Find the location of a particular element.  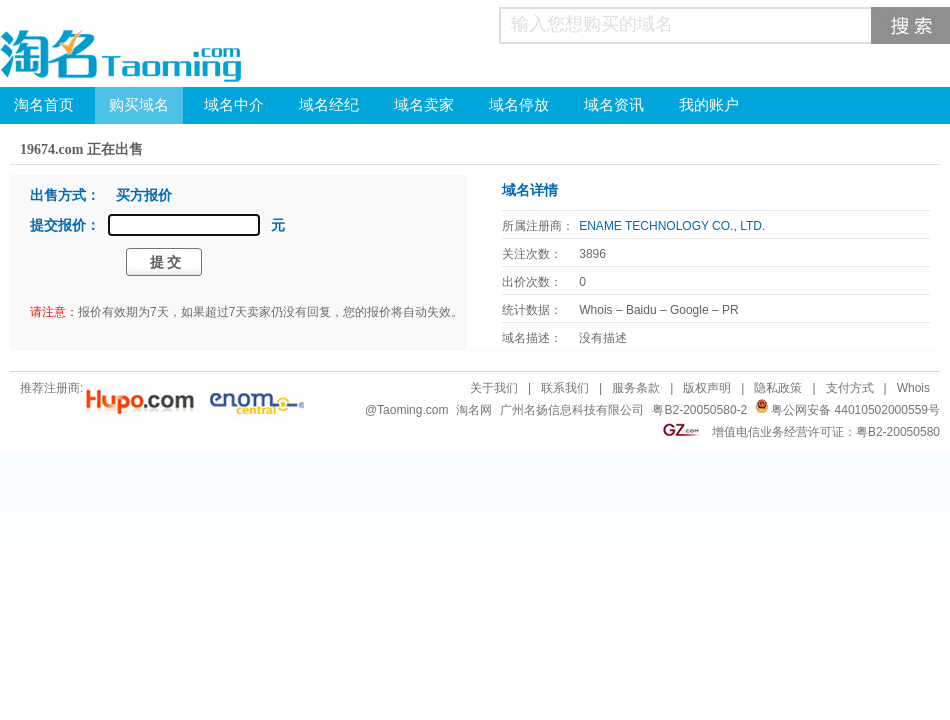

粤公网安备 44010502000559号 is located at coordinates (855, 410).